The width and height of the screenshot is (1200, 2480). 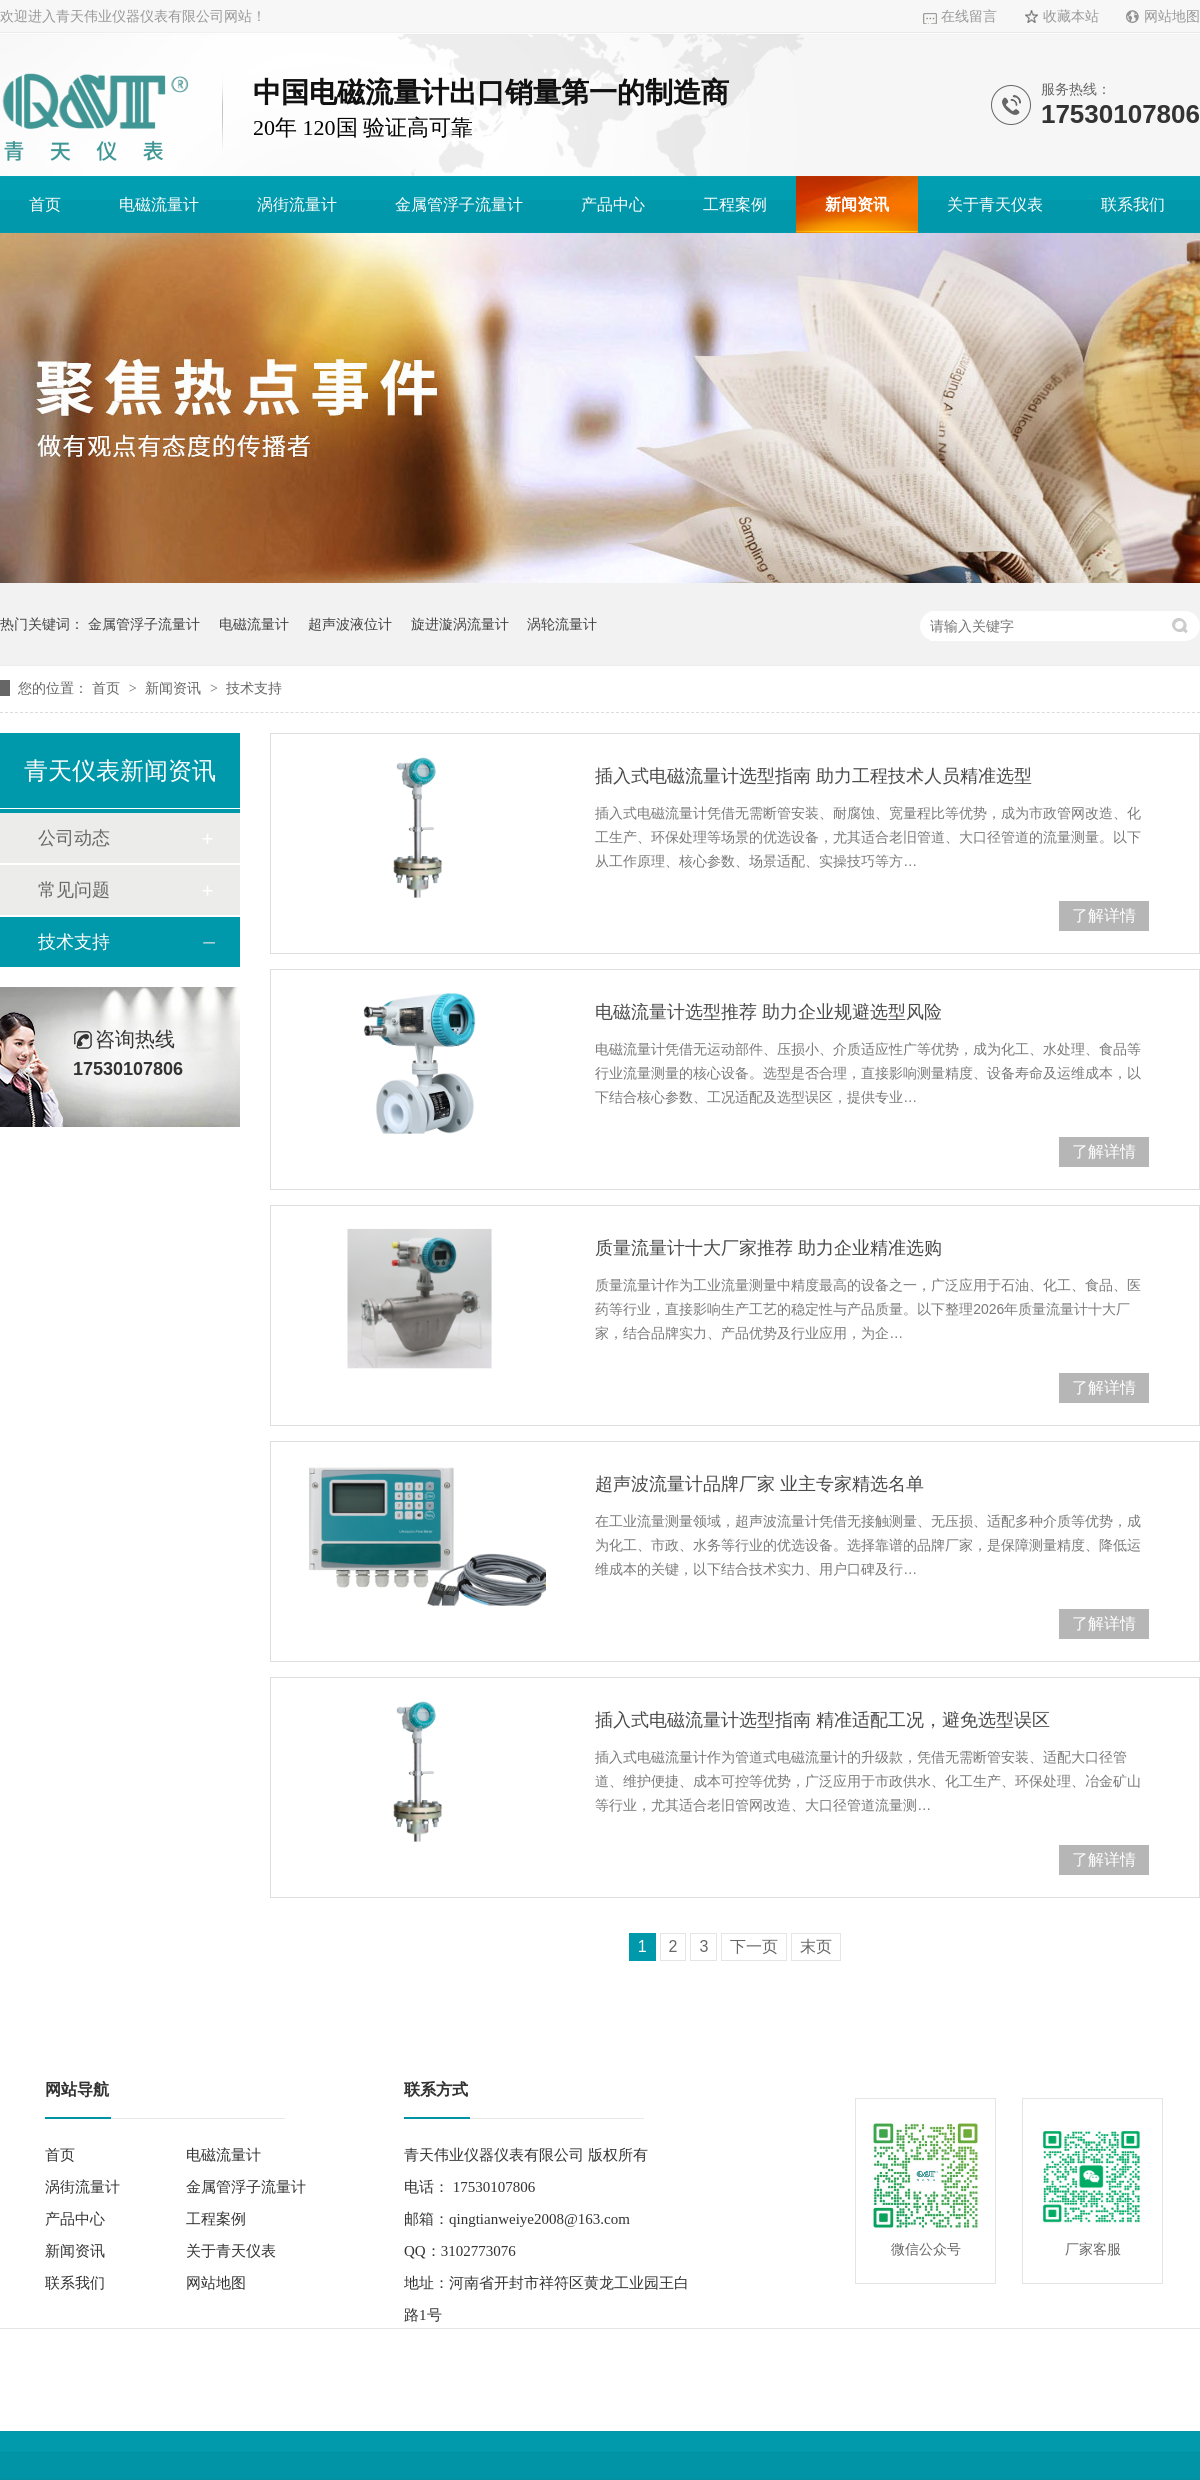 I want to click on 产品中心, so click(x=613, y=204).